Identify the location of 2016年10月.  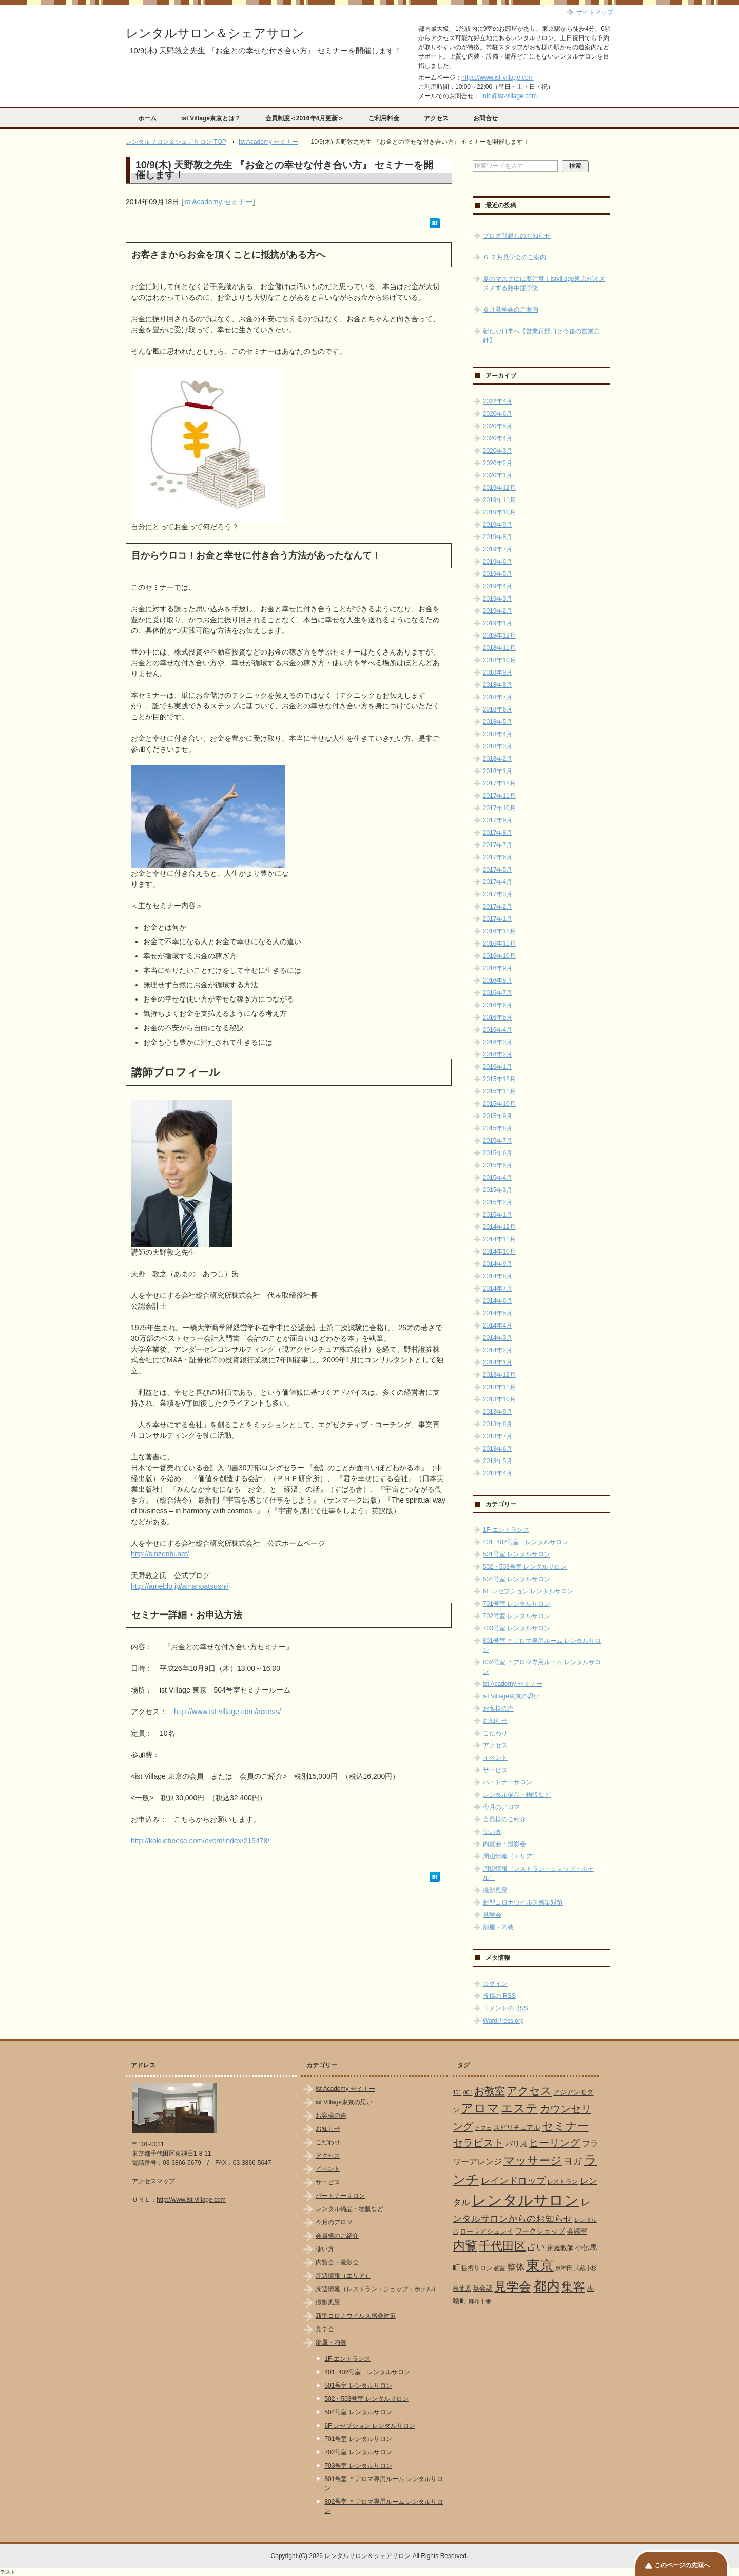
(499, 955).